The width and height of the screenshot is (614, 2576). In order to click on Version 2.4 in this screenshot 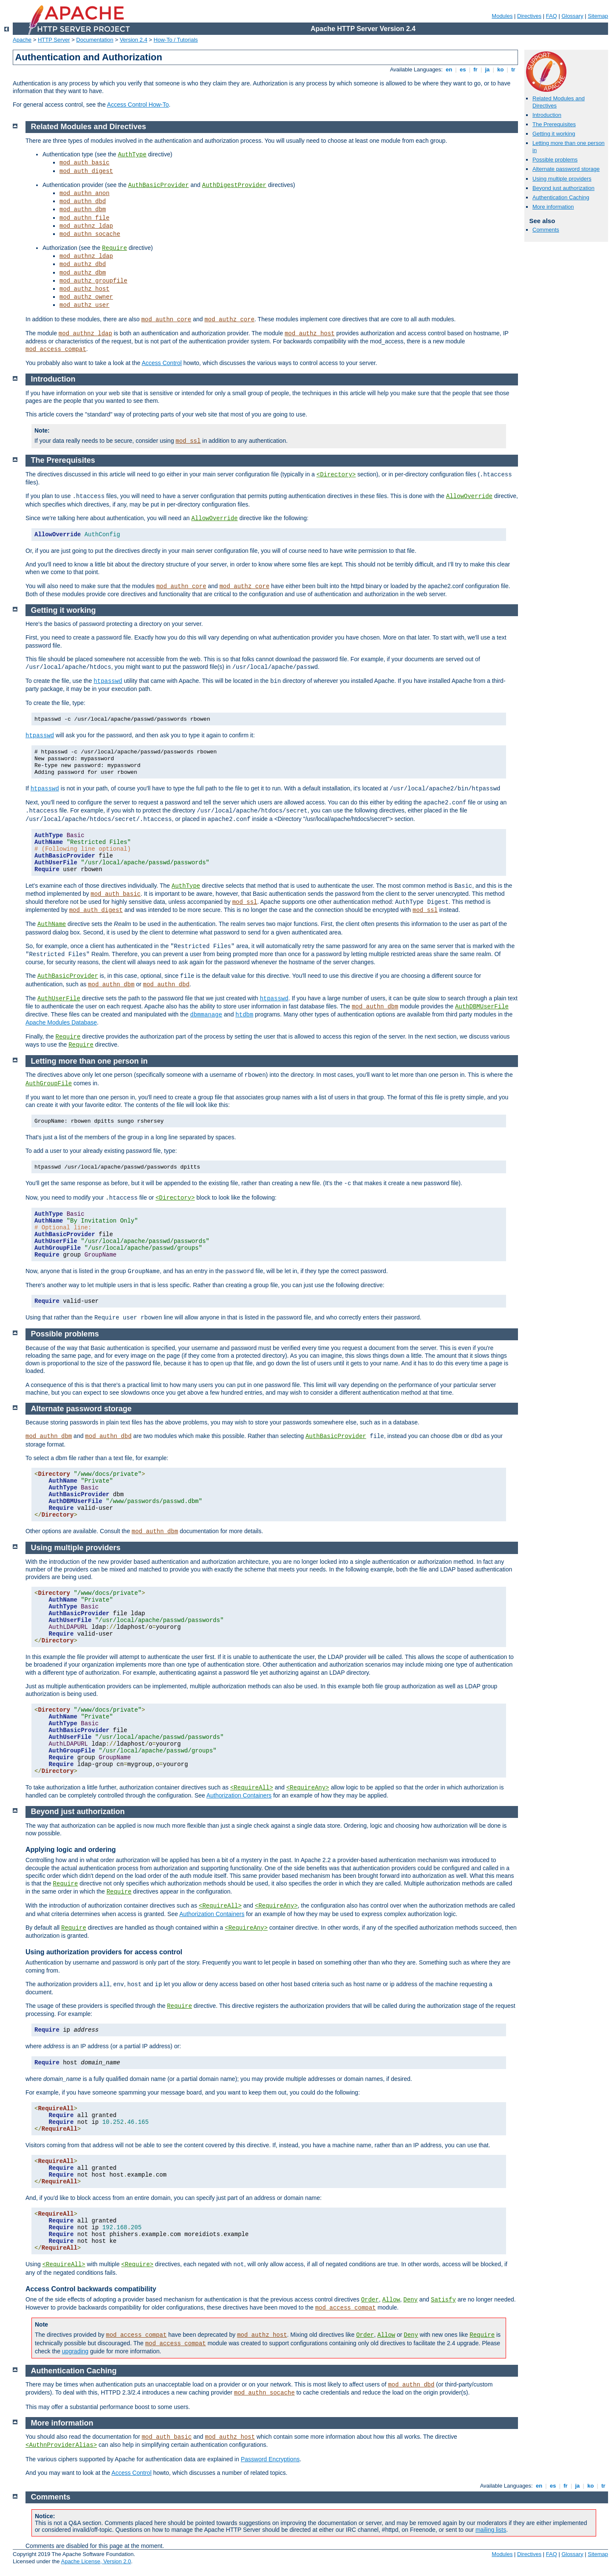, I will do `click(133, 40)`.